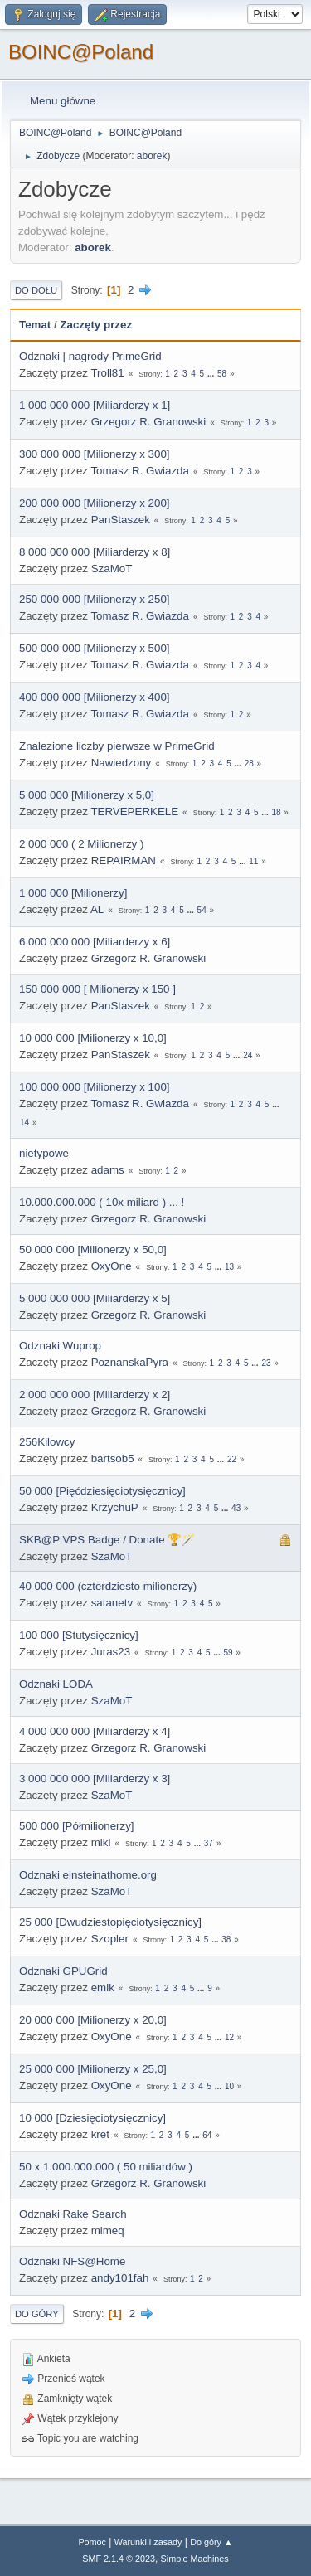  I want to click on 2 000 000 ( 2 Milionerzy ), so click(81, 844).